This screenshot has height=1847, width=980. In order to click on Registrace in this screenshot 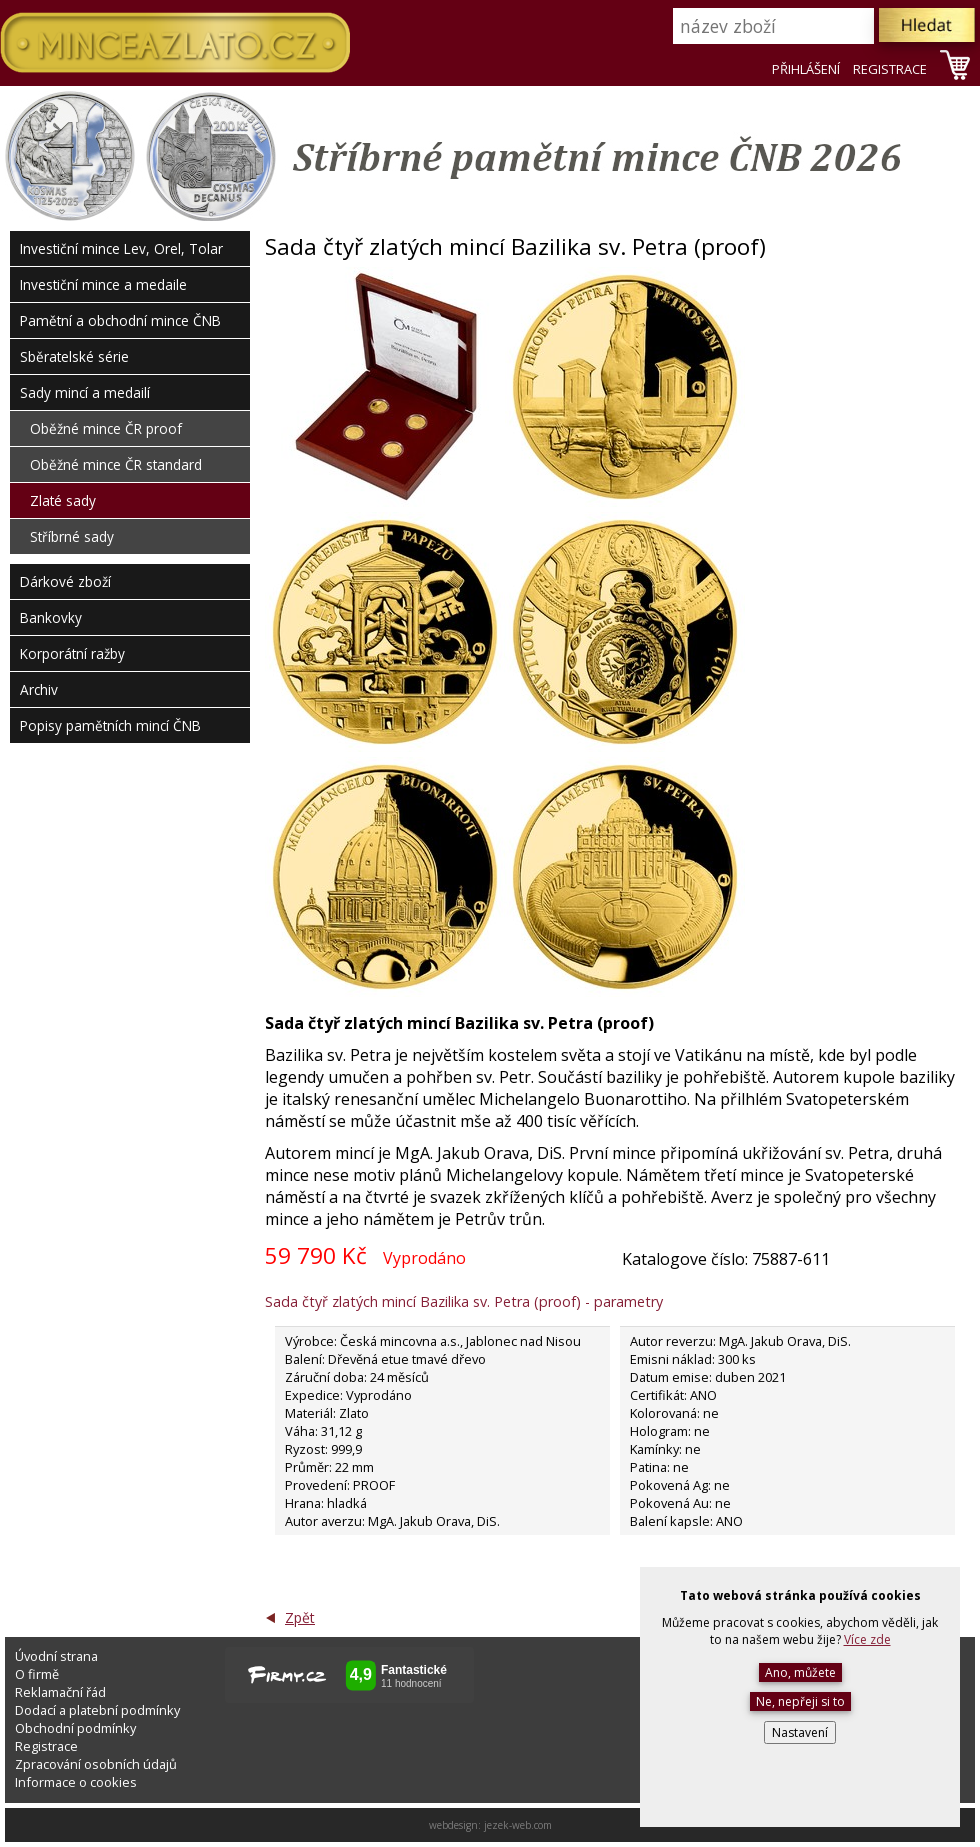, I will do `click(46, 1746)`.